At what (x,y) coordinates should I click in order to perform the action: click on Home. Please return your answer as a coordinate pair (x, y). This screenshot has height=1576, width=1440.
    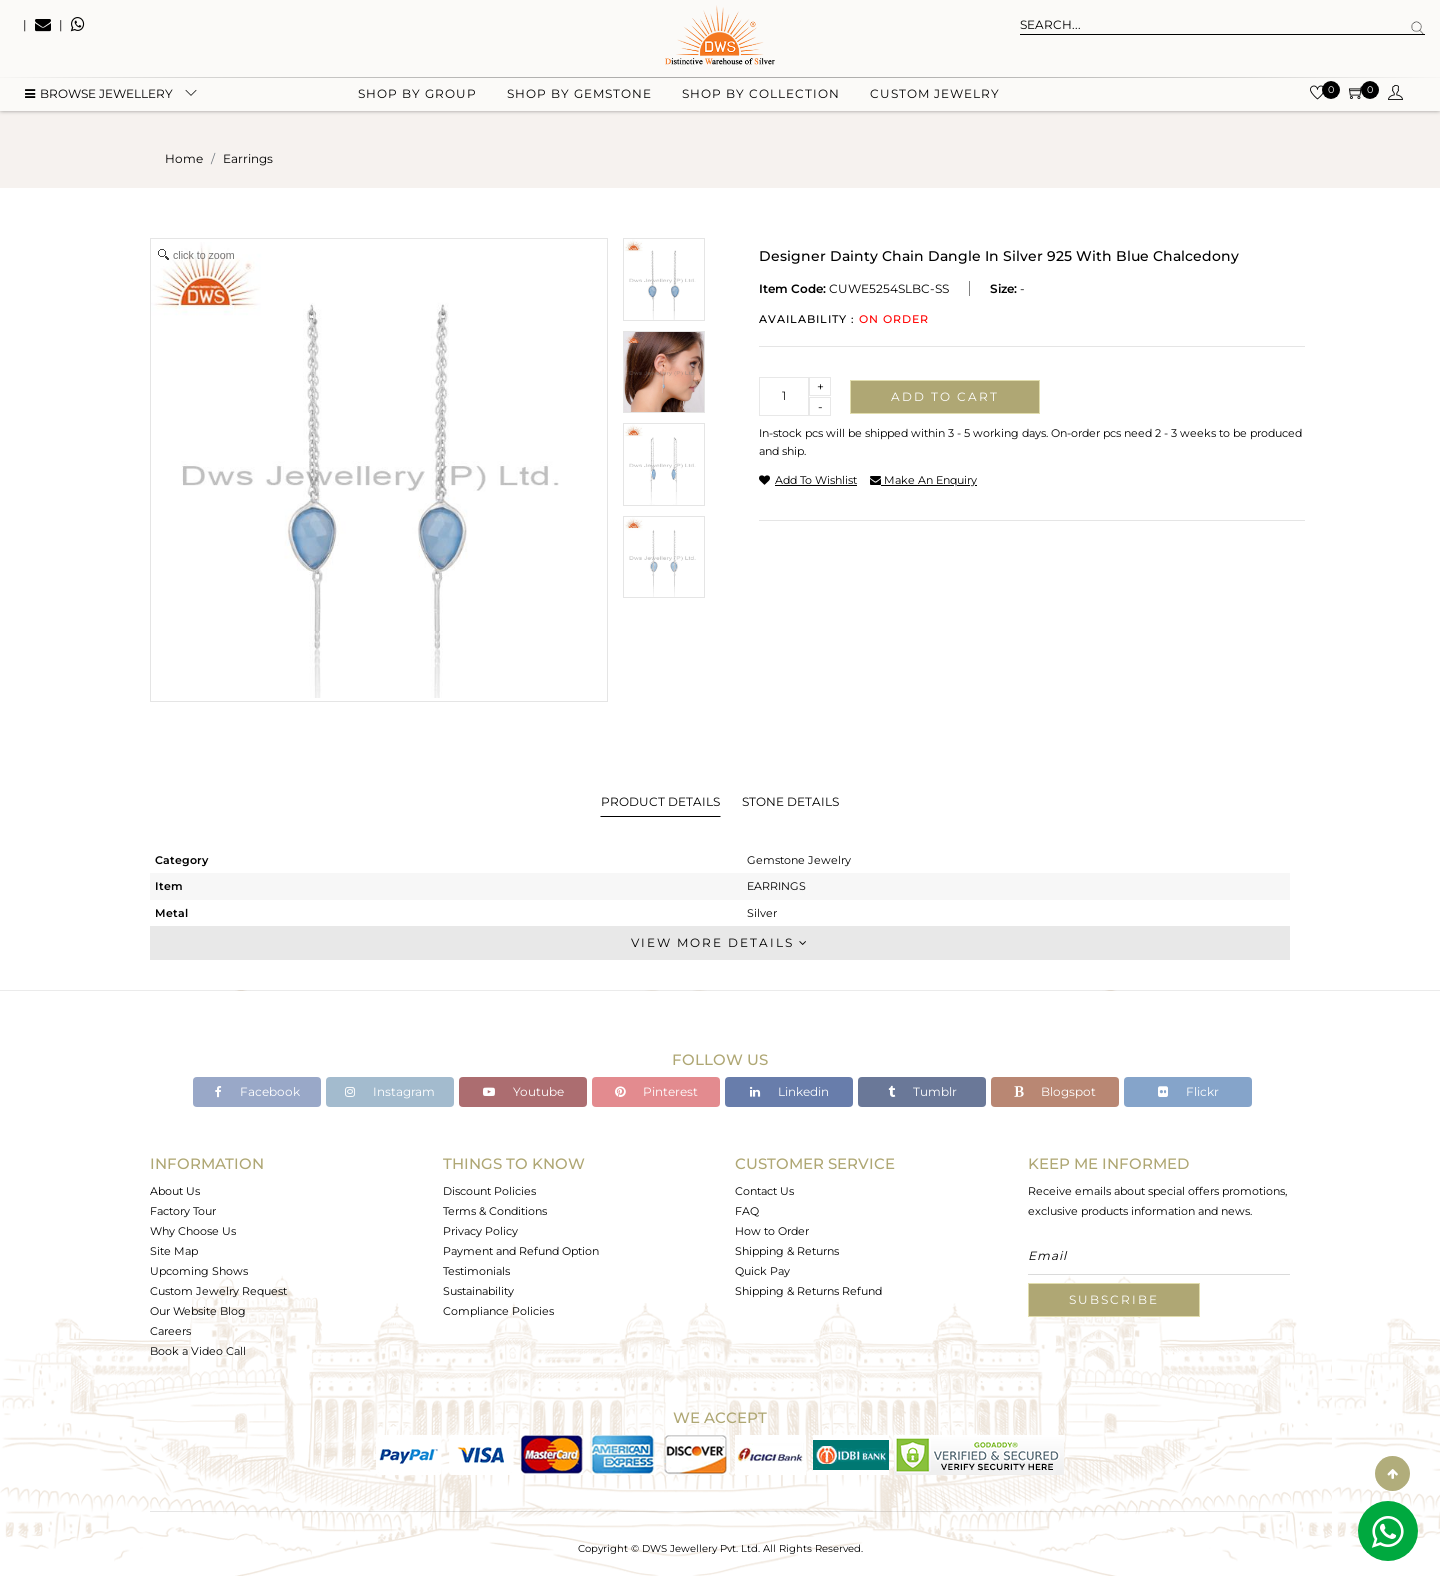
    Looking at the image, I should click on (184, 158).